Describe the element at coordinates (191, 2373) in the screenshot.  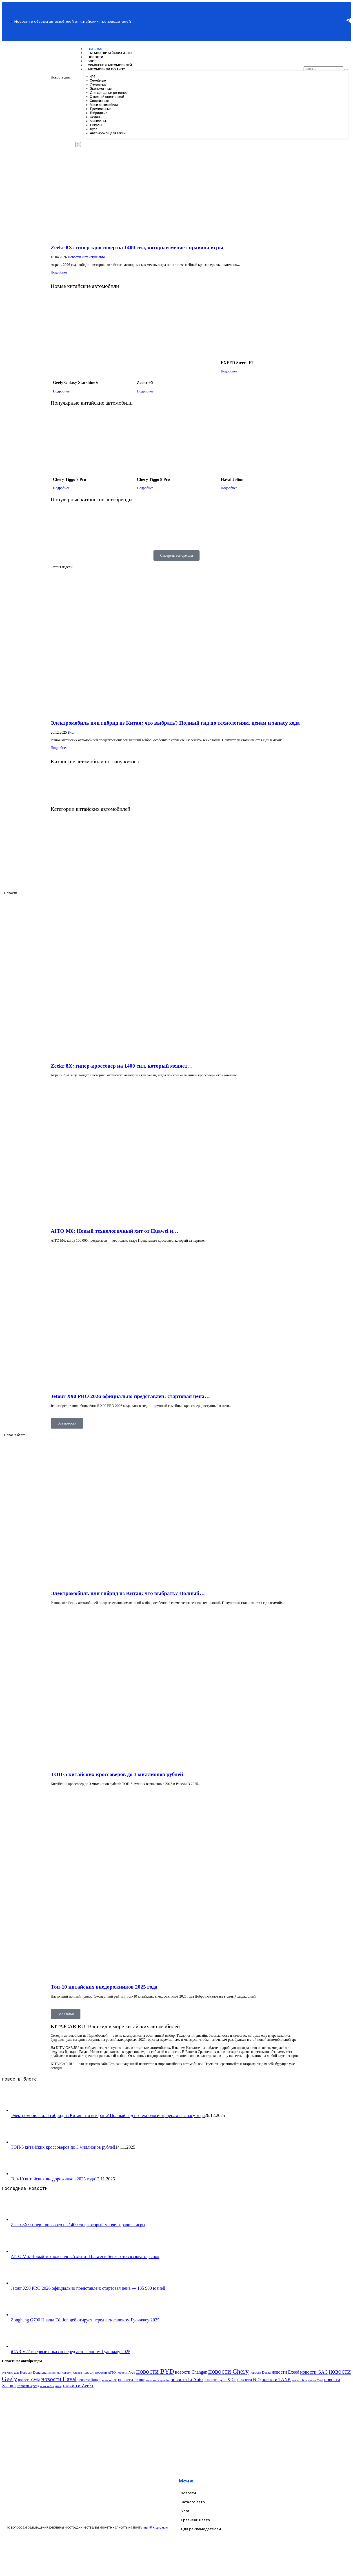
I see `новости Changan [новости Changan (16 элементов)]` at that location.